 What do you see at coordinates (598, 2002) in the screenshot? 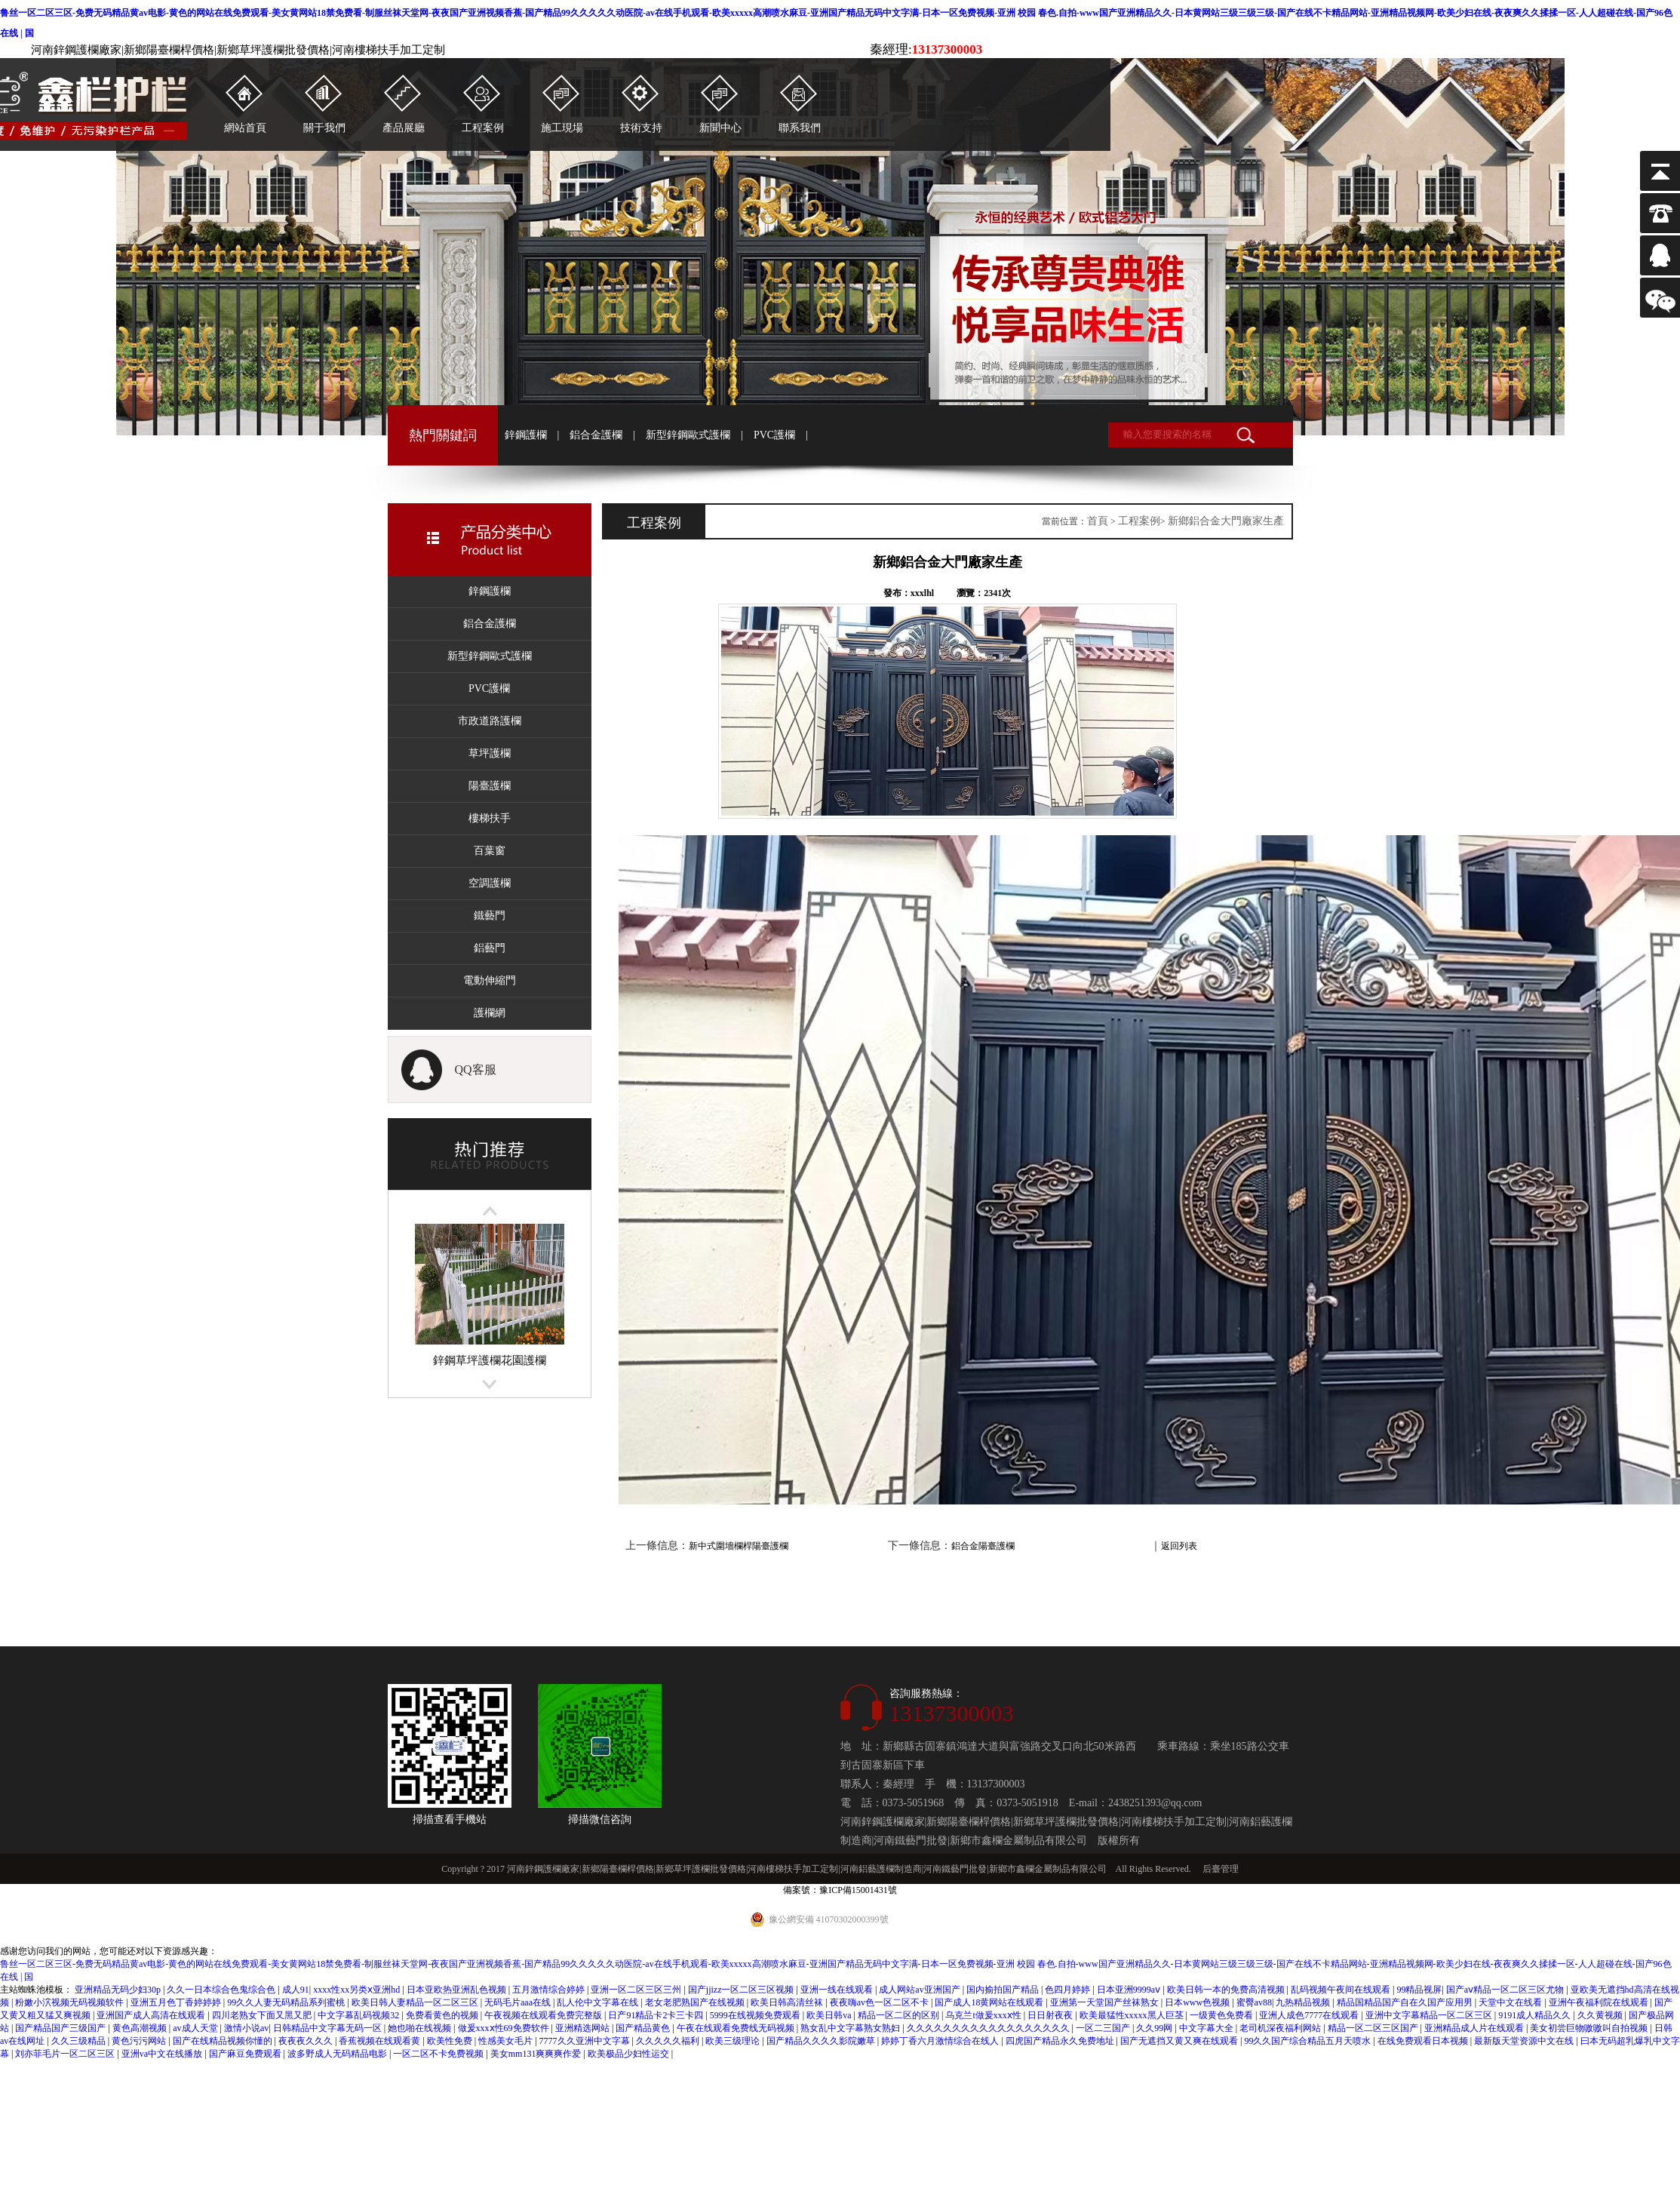
I see `乱人伦中文字幕在线` at bounding box center [598, 2002].